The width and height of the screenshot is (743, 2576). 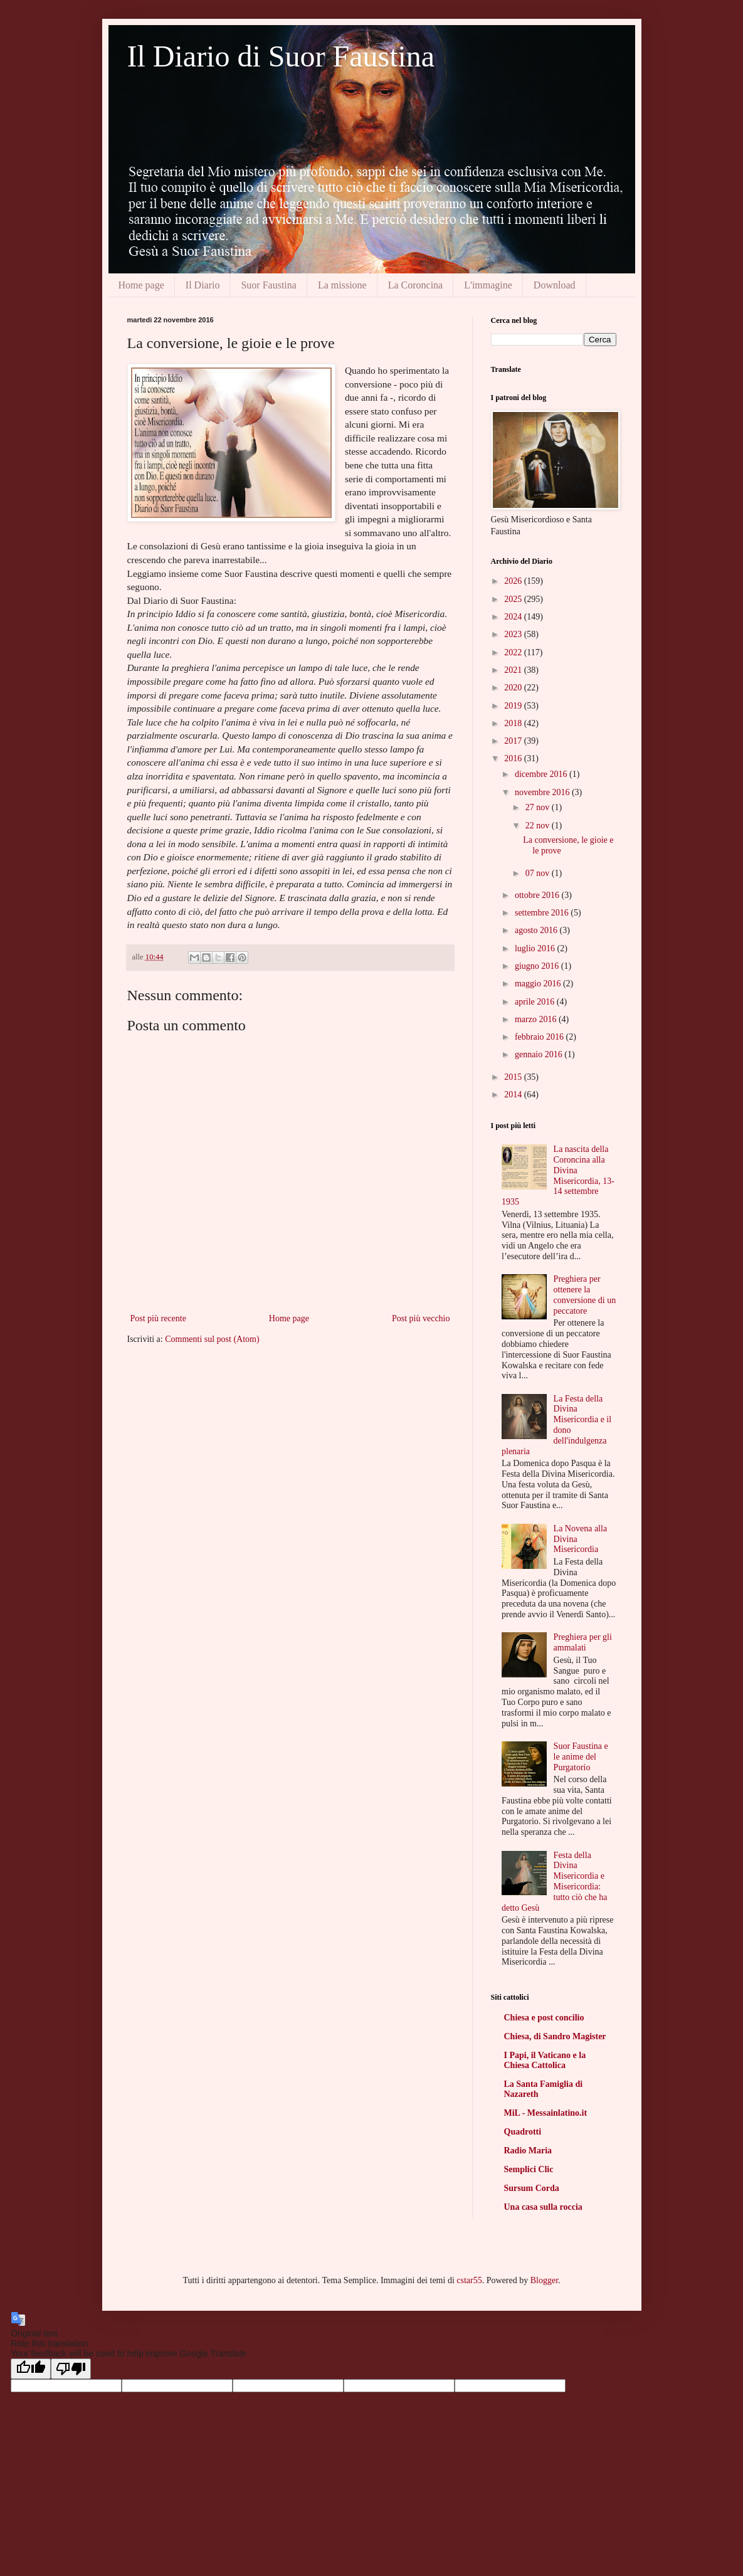 I want to click on marzo 2016, so click(x=537, y=1019).